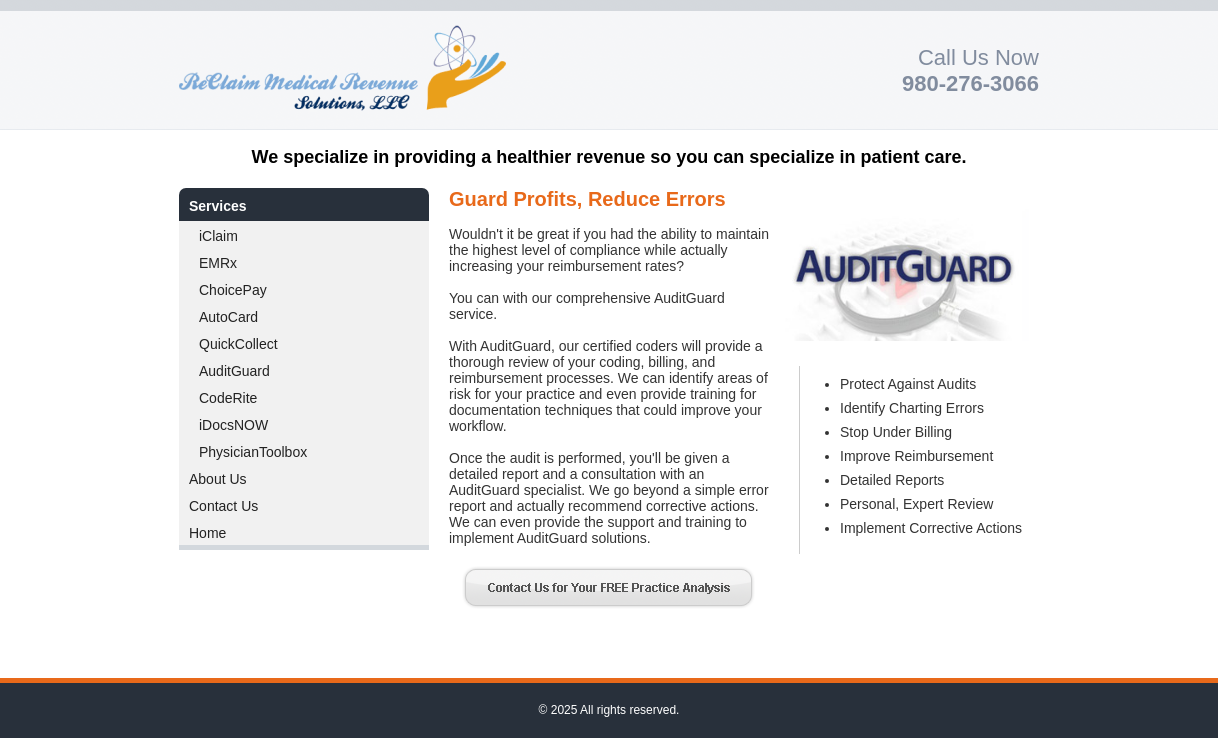  Describe the element at coordinates (233, 425) in the screenshot. I see `iDocsNOW` at that location.